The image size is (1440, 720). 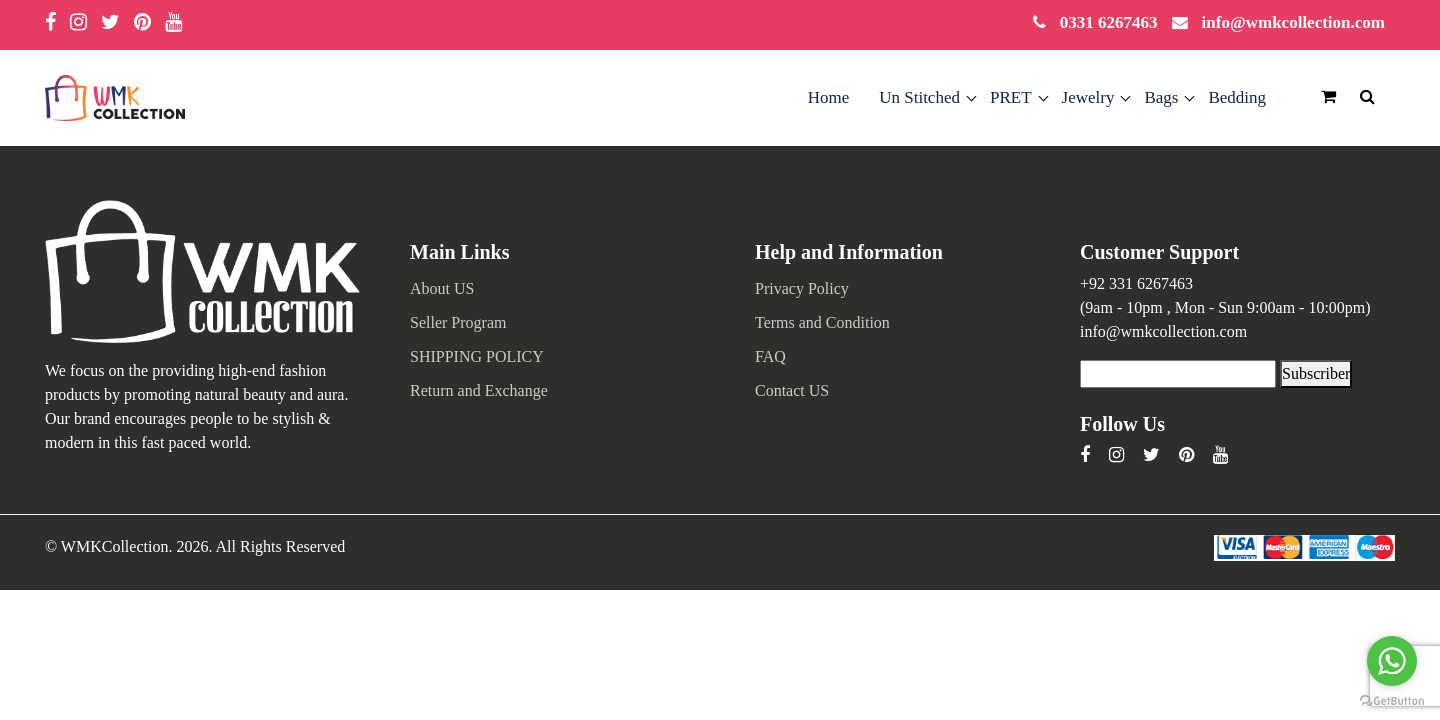 What do you see at coordinates (1293, 22) in the screenshot?
I see `info@wmkcollection.com` at bounding box center [1293, 22].